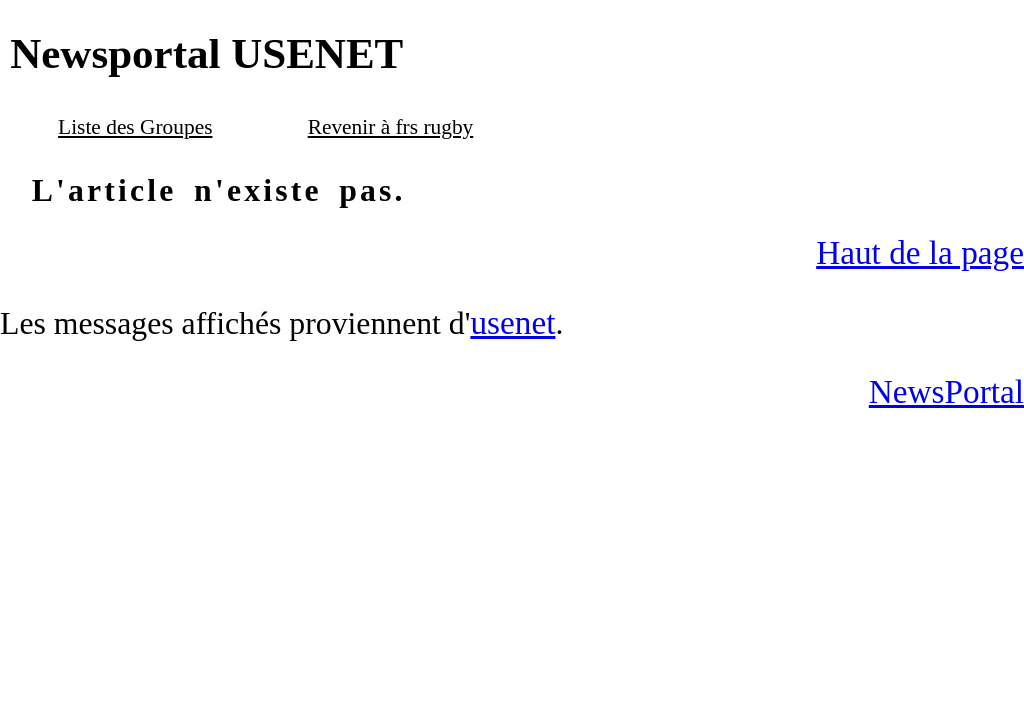 The image size is (1024, 720). Describe the element at coordinates (920, 252) in the screenshot. I see `Haut de la page` at that location.